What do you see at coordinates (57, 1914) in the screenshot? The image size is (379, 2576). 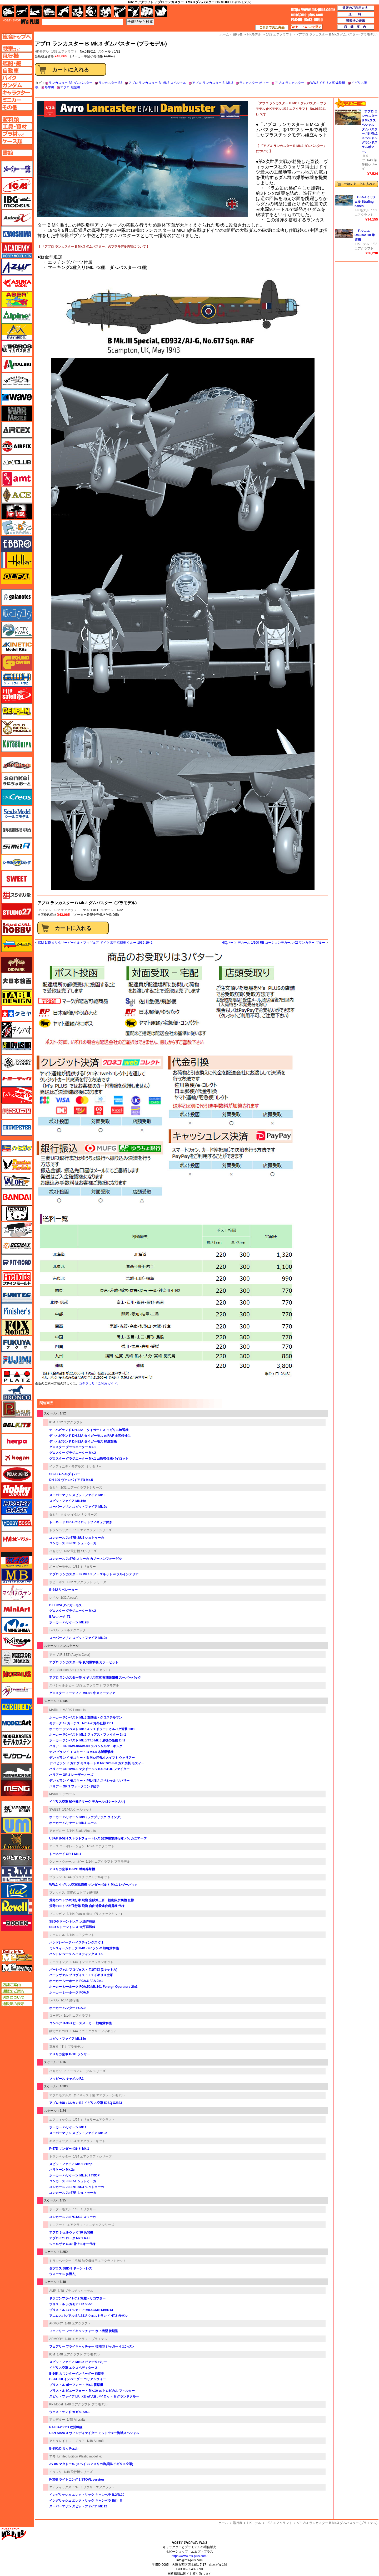 I see `ブレンガン` at bounding box center [57, 1914].